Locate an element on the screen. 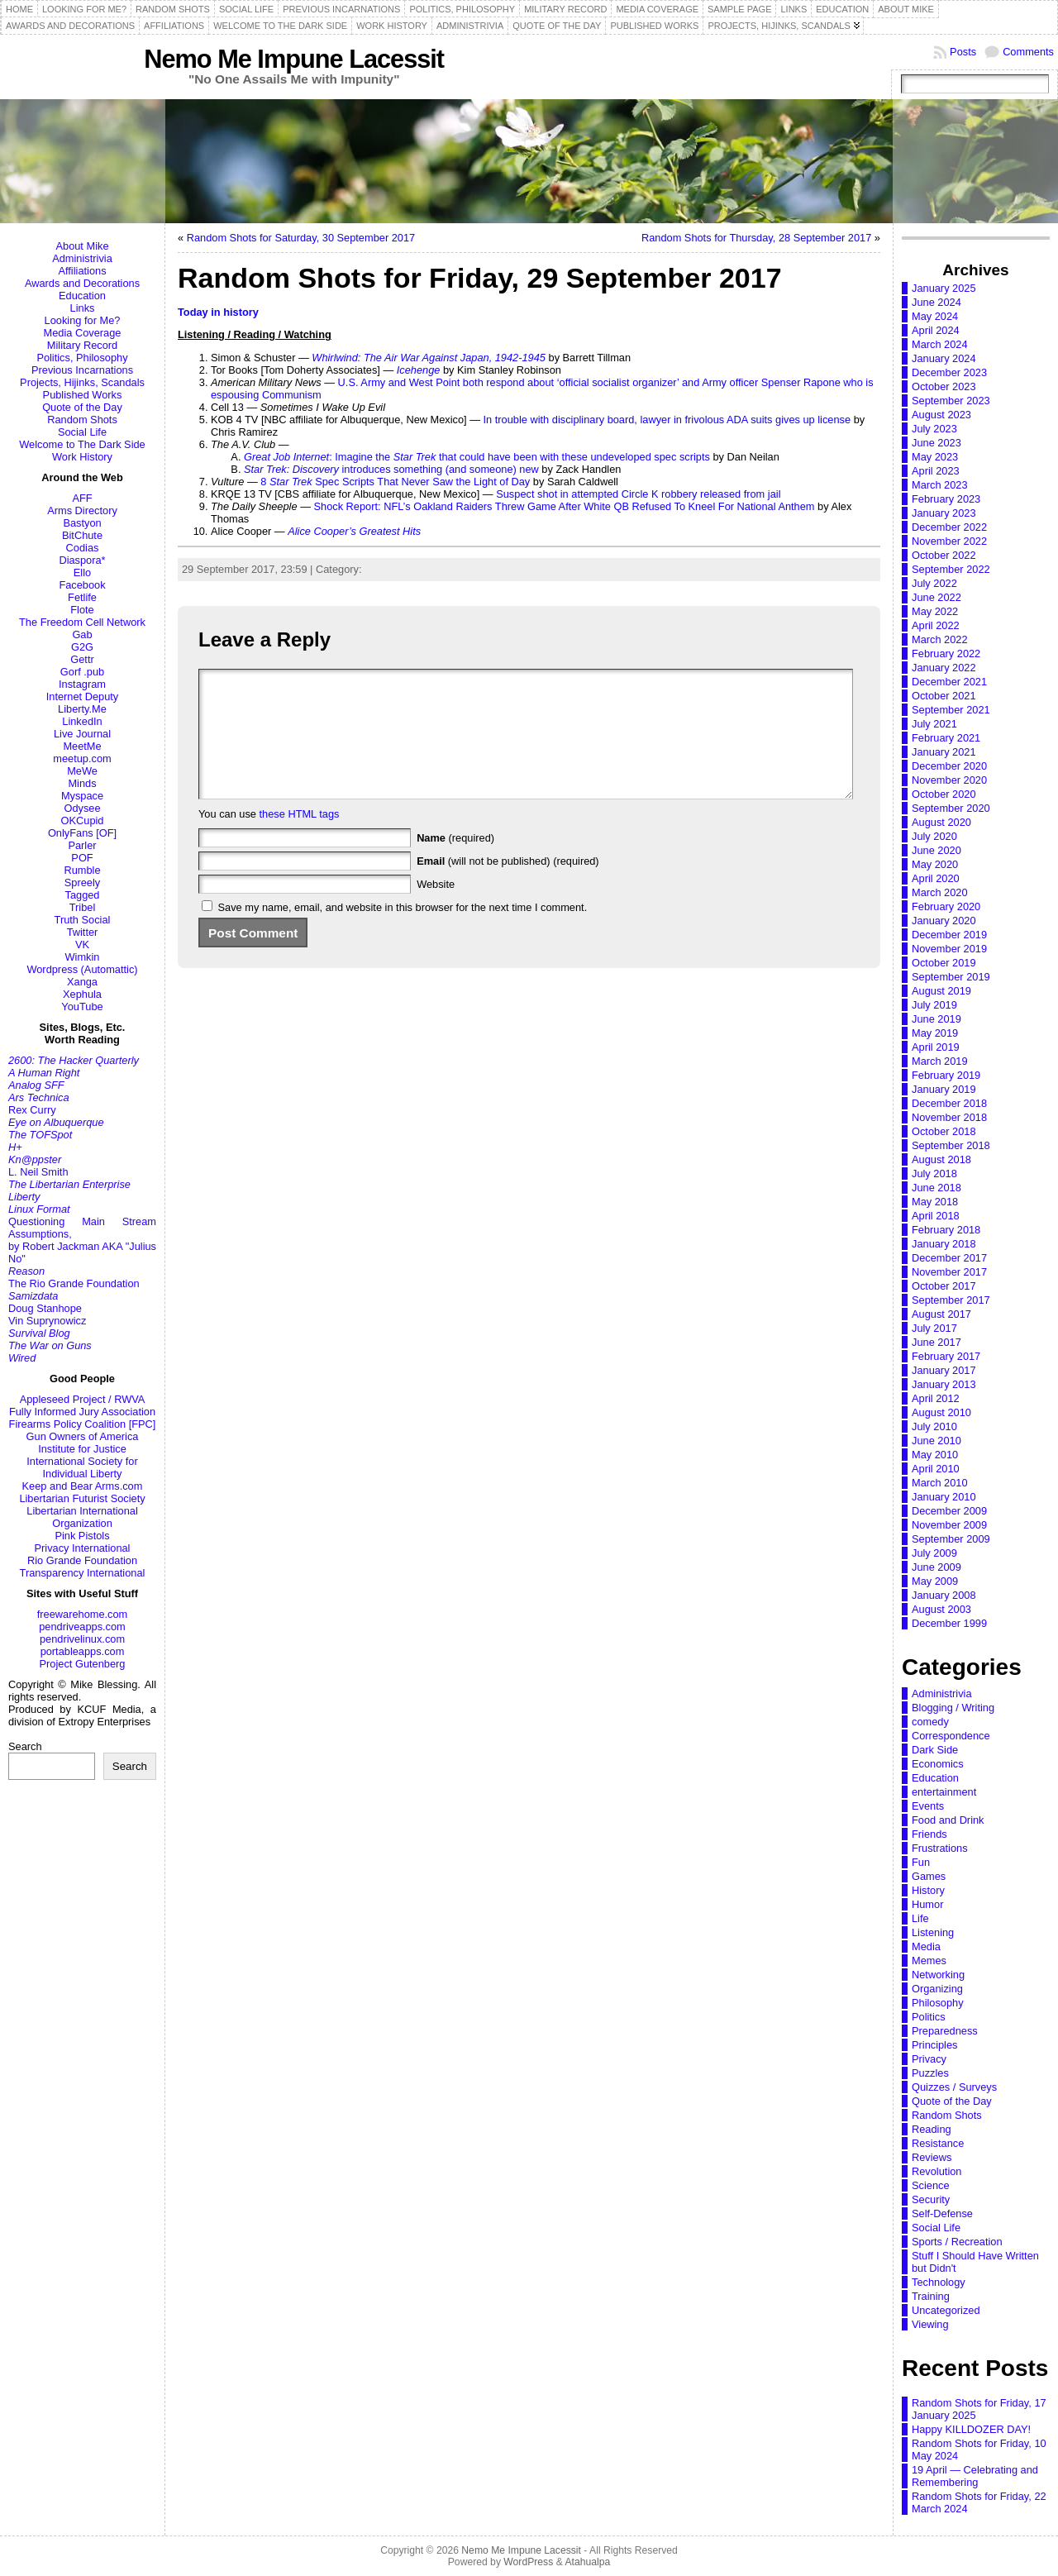 The width and height of the screenshot is (1058, 2576). December 2017 is located at coordinates (949, 1258).